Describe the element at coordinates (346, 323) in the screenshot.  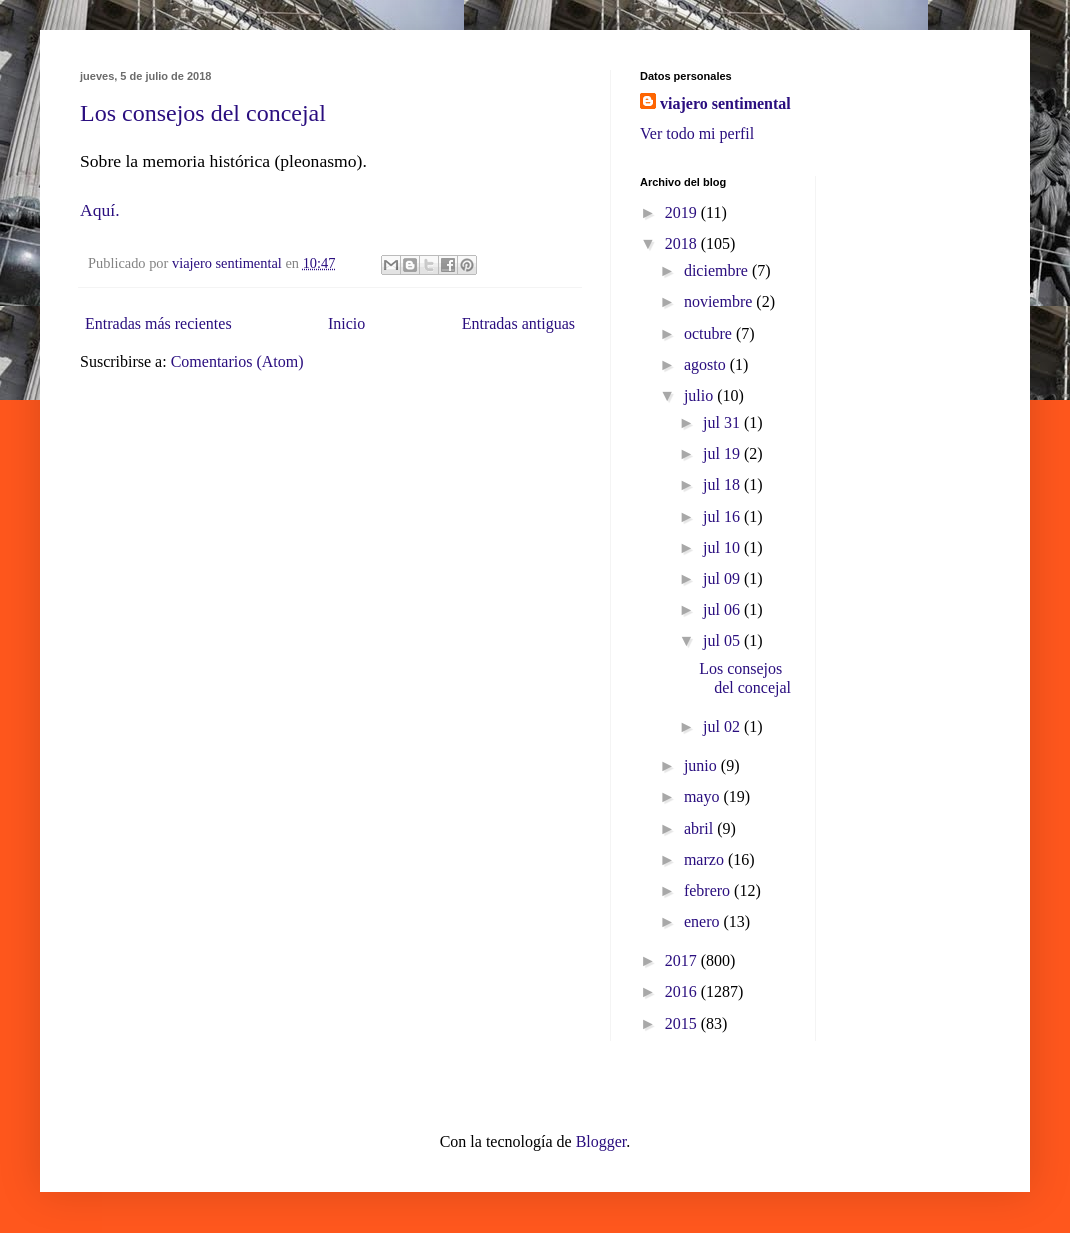
I see `Inicio` at that location.